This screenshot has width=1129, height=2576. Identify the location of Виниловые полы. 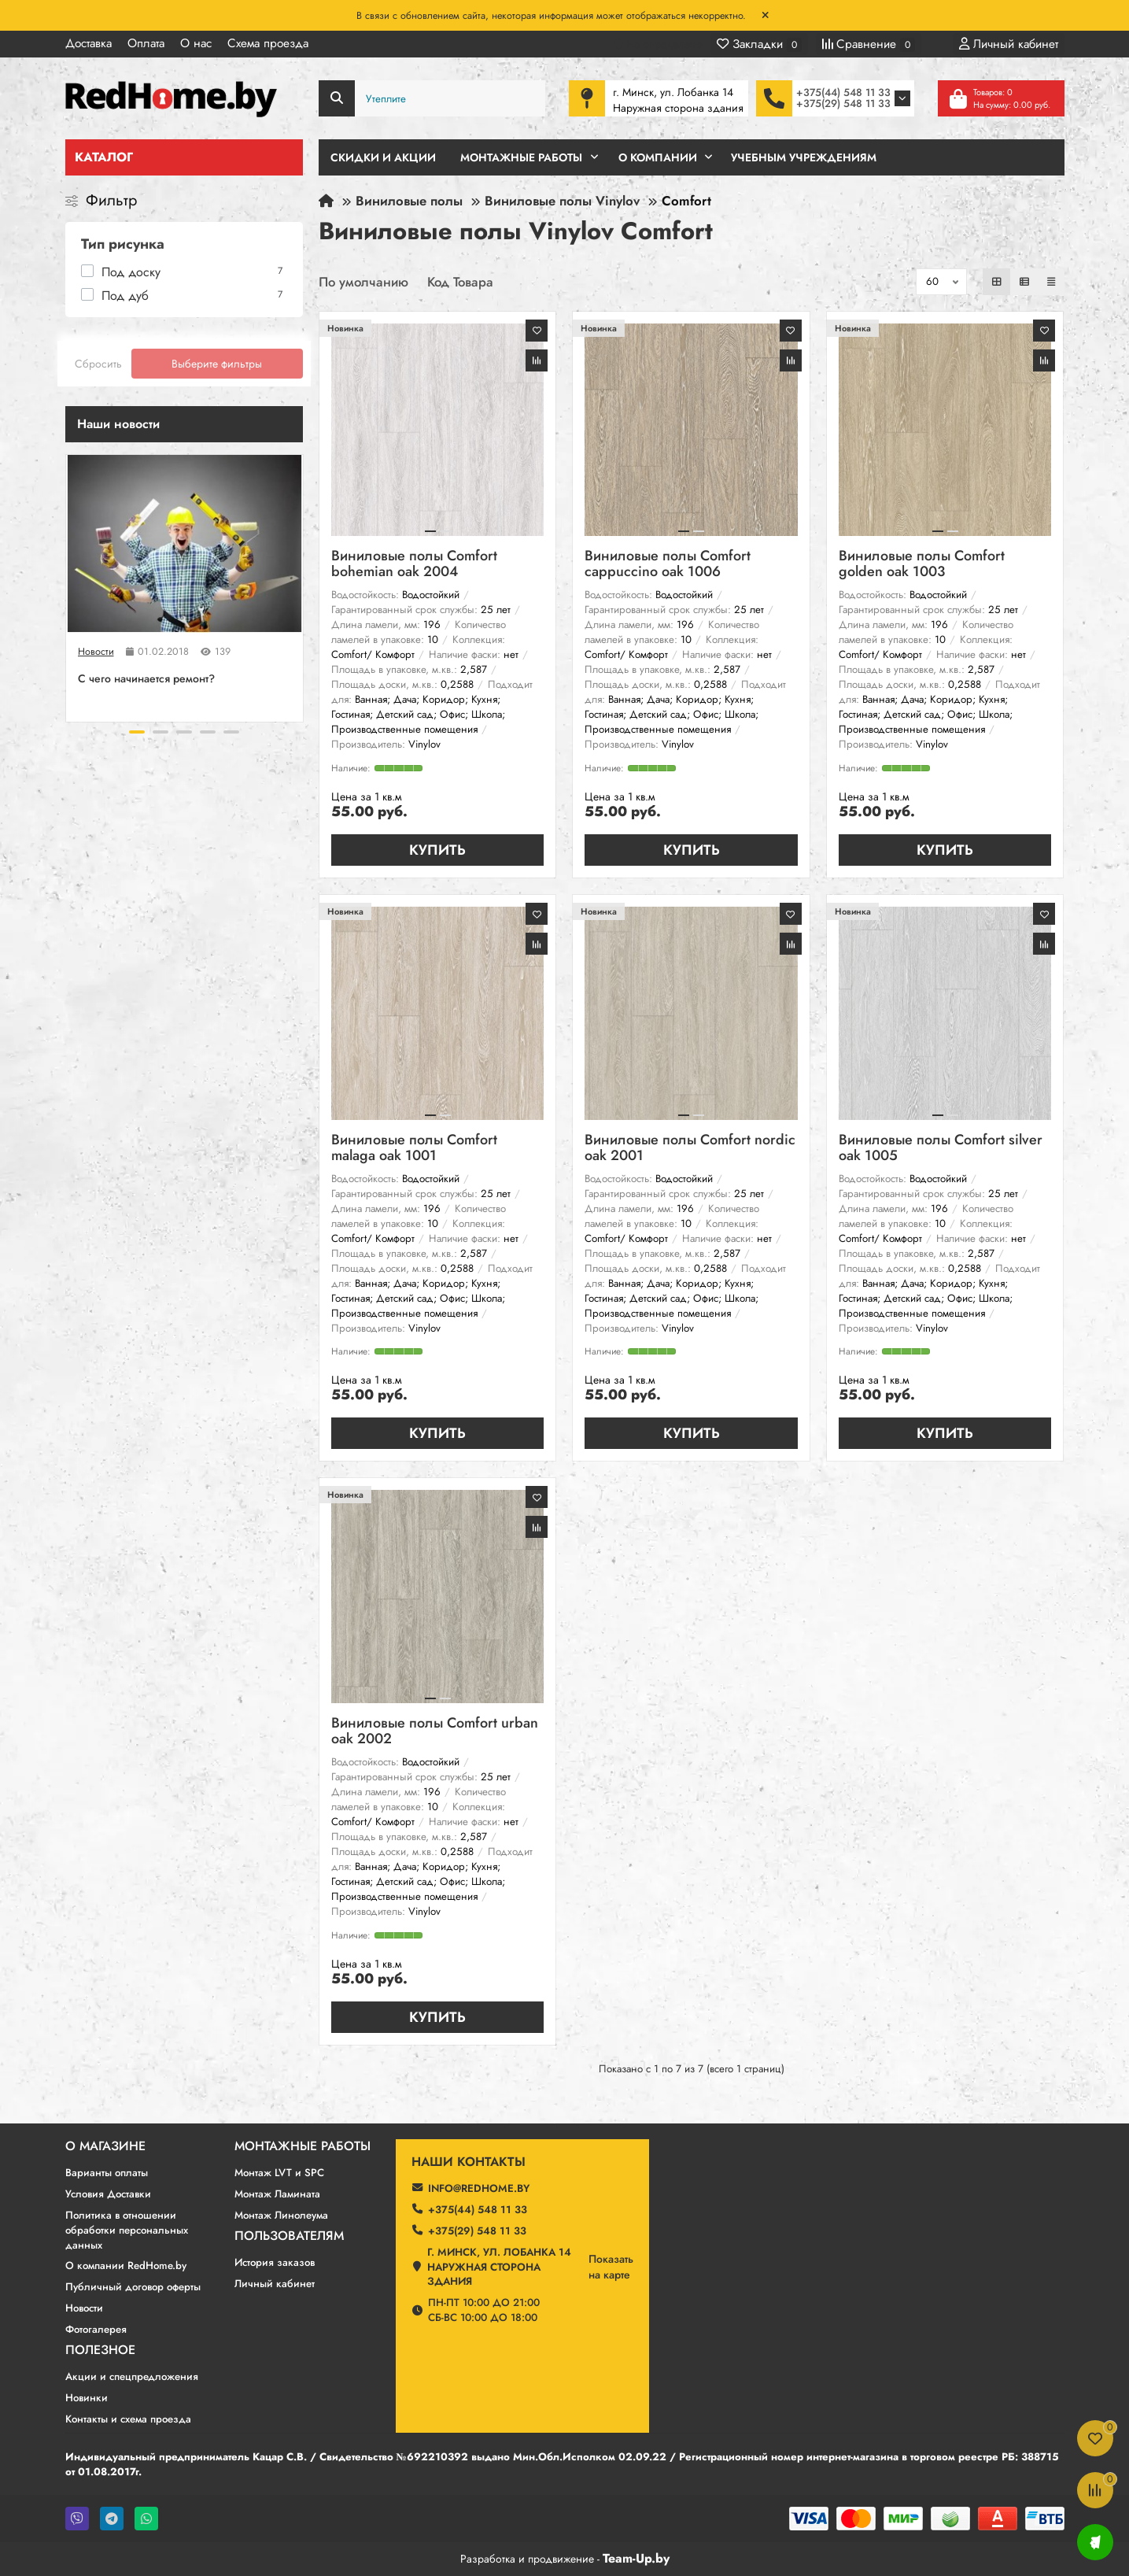
(409, 200).